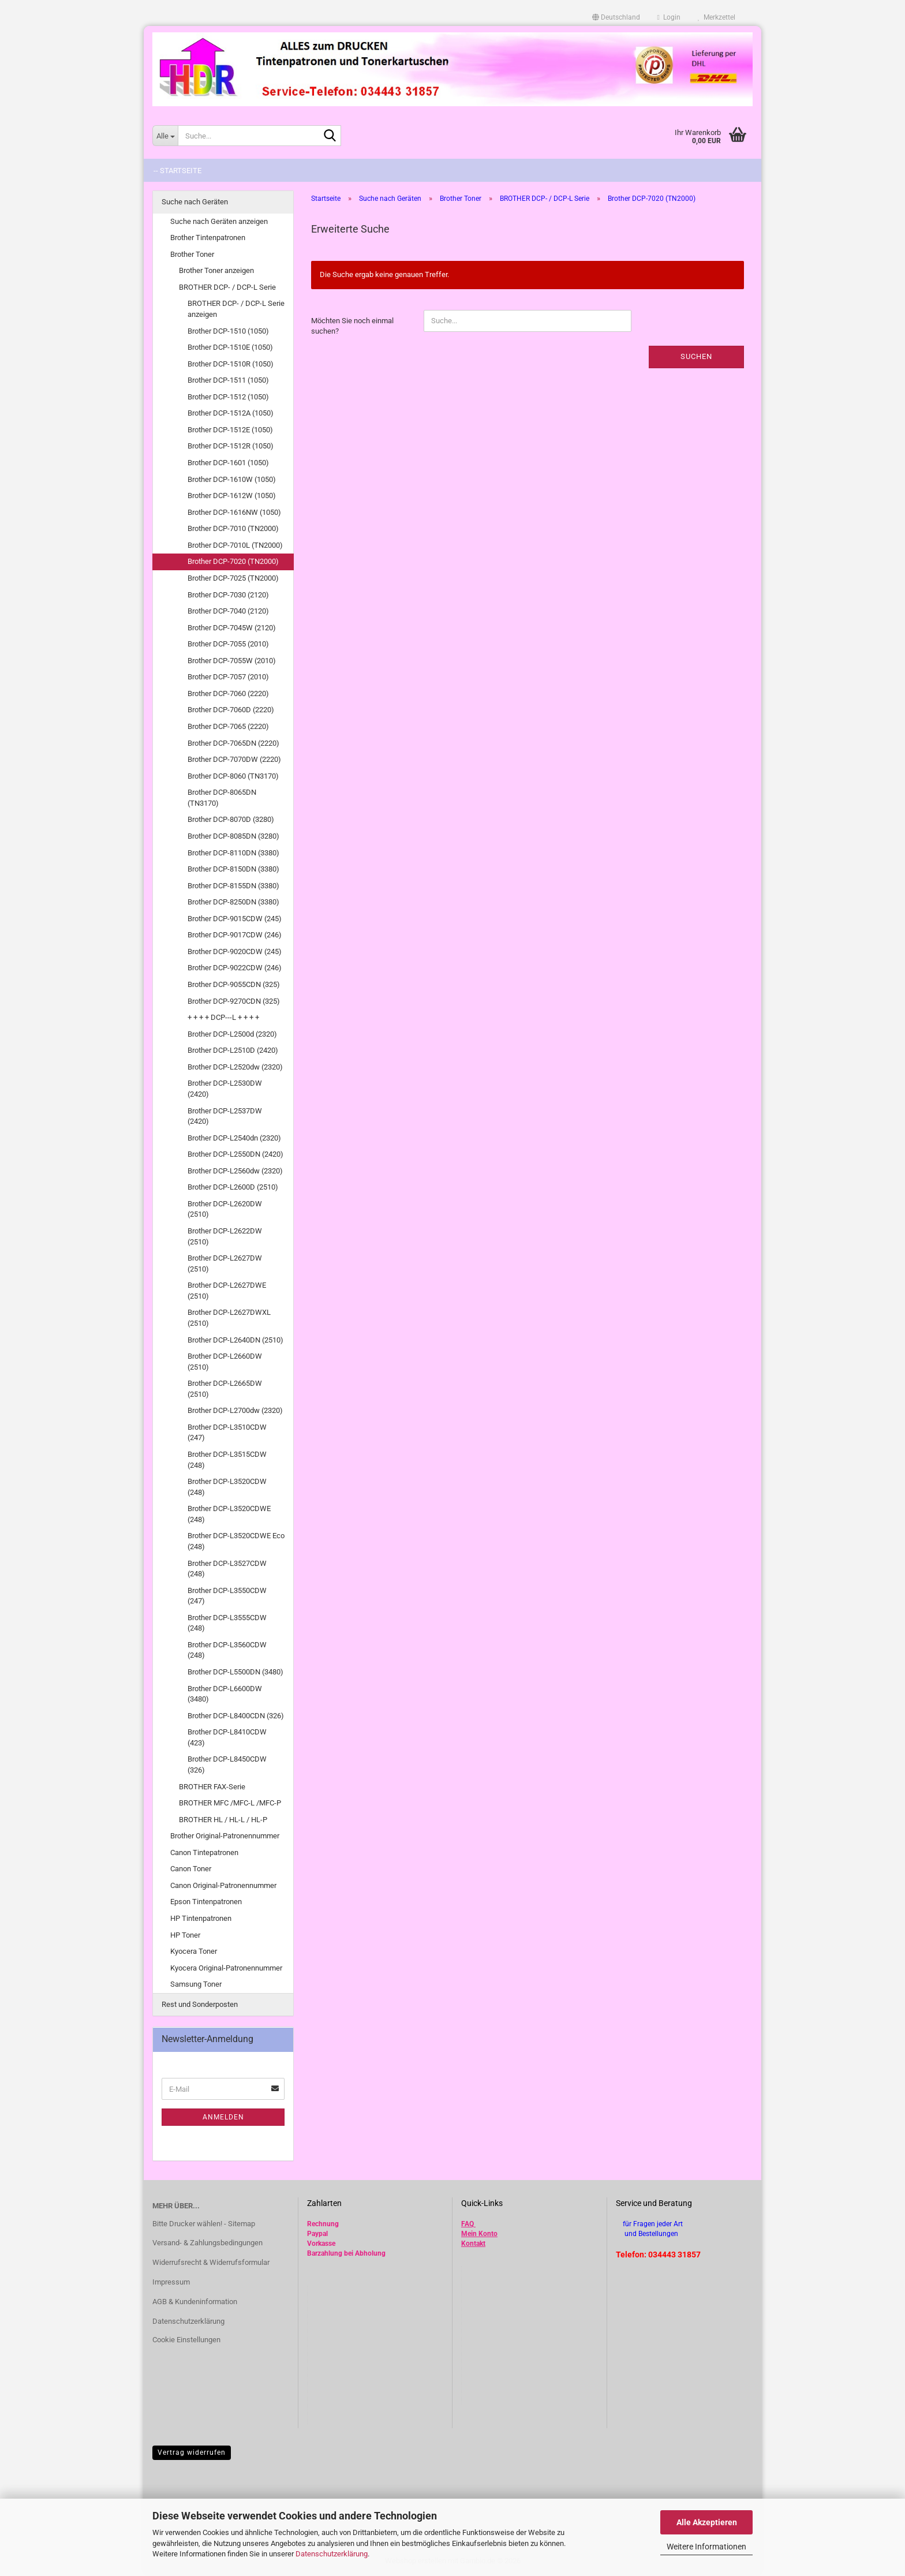 This screenshot has width=905, height=2576. Describe the element at coordinates (706, 2546) in the screenshot. I see `Weitere Informationen` at that location.